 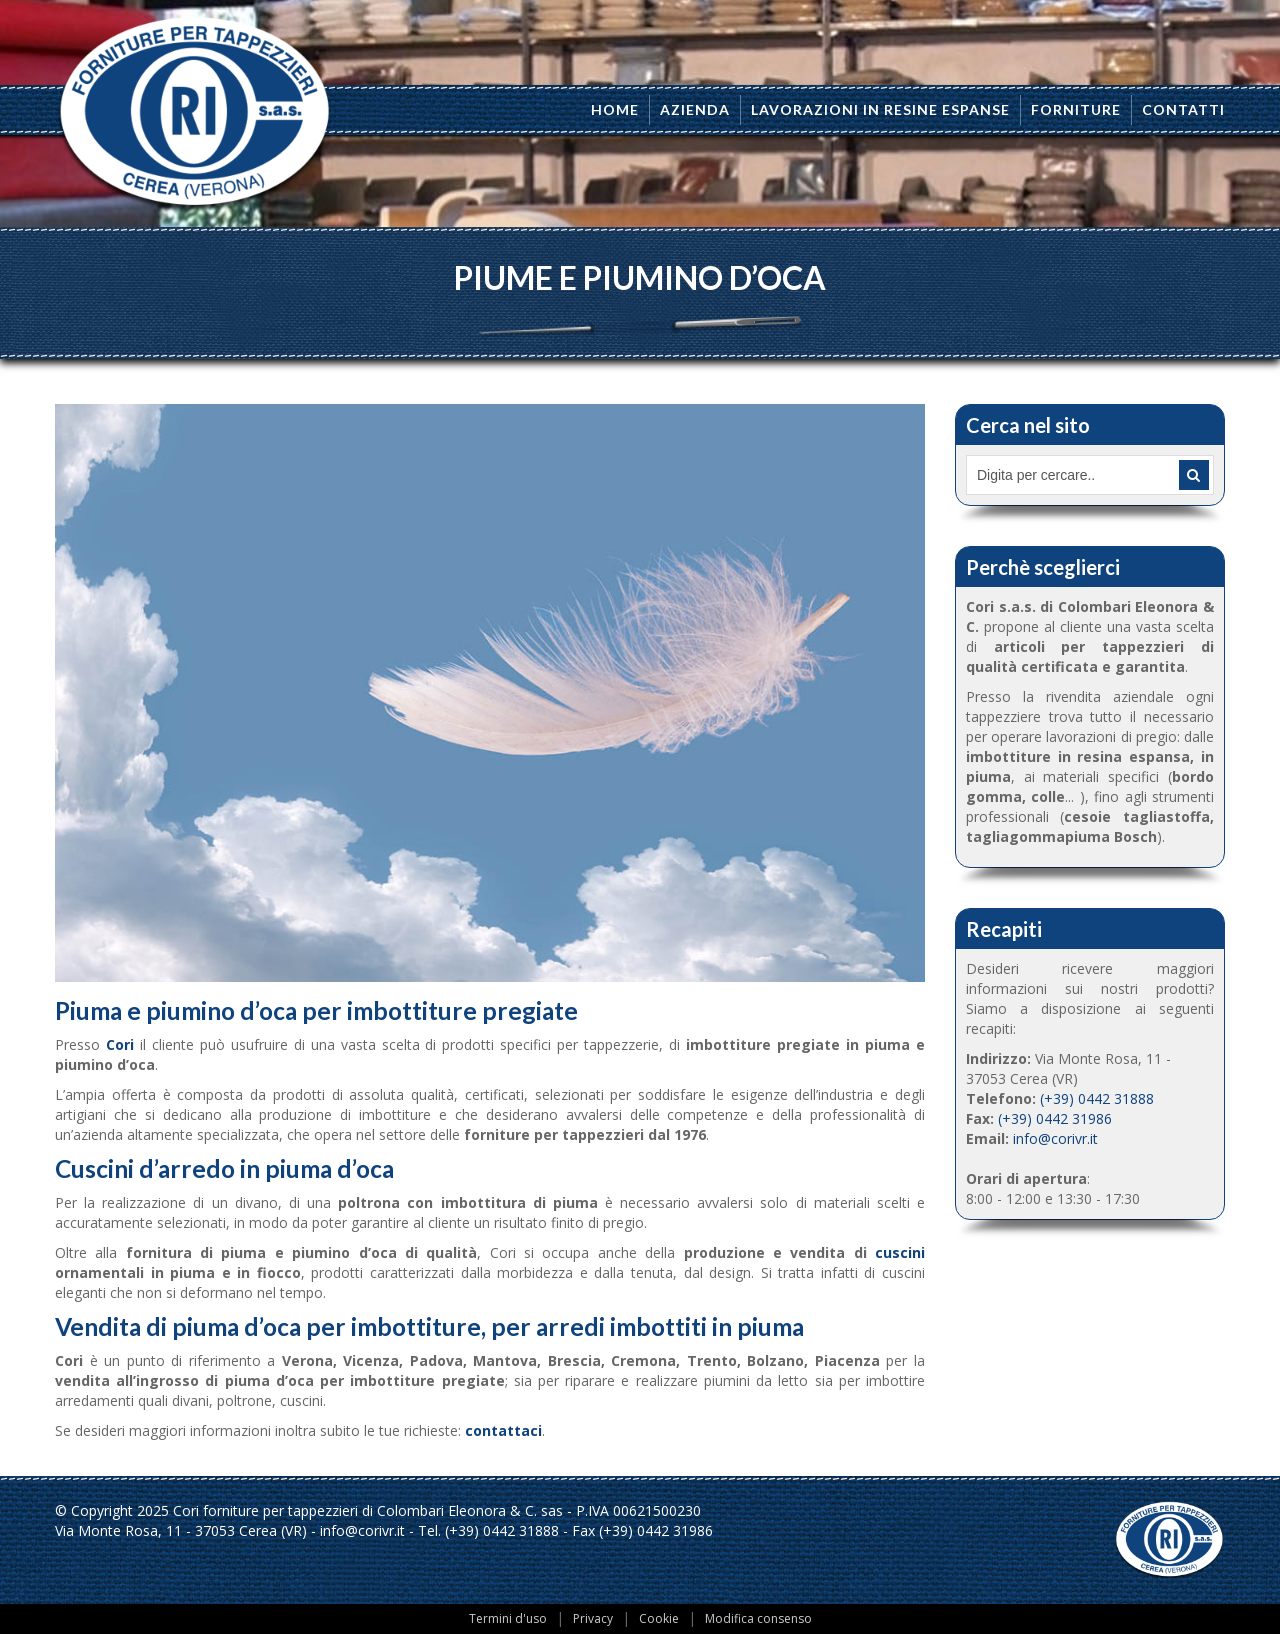 I want to click on info@corivr.it, so click(x=1055, y=1138).